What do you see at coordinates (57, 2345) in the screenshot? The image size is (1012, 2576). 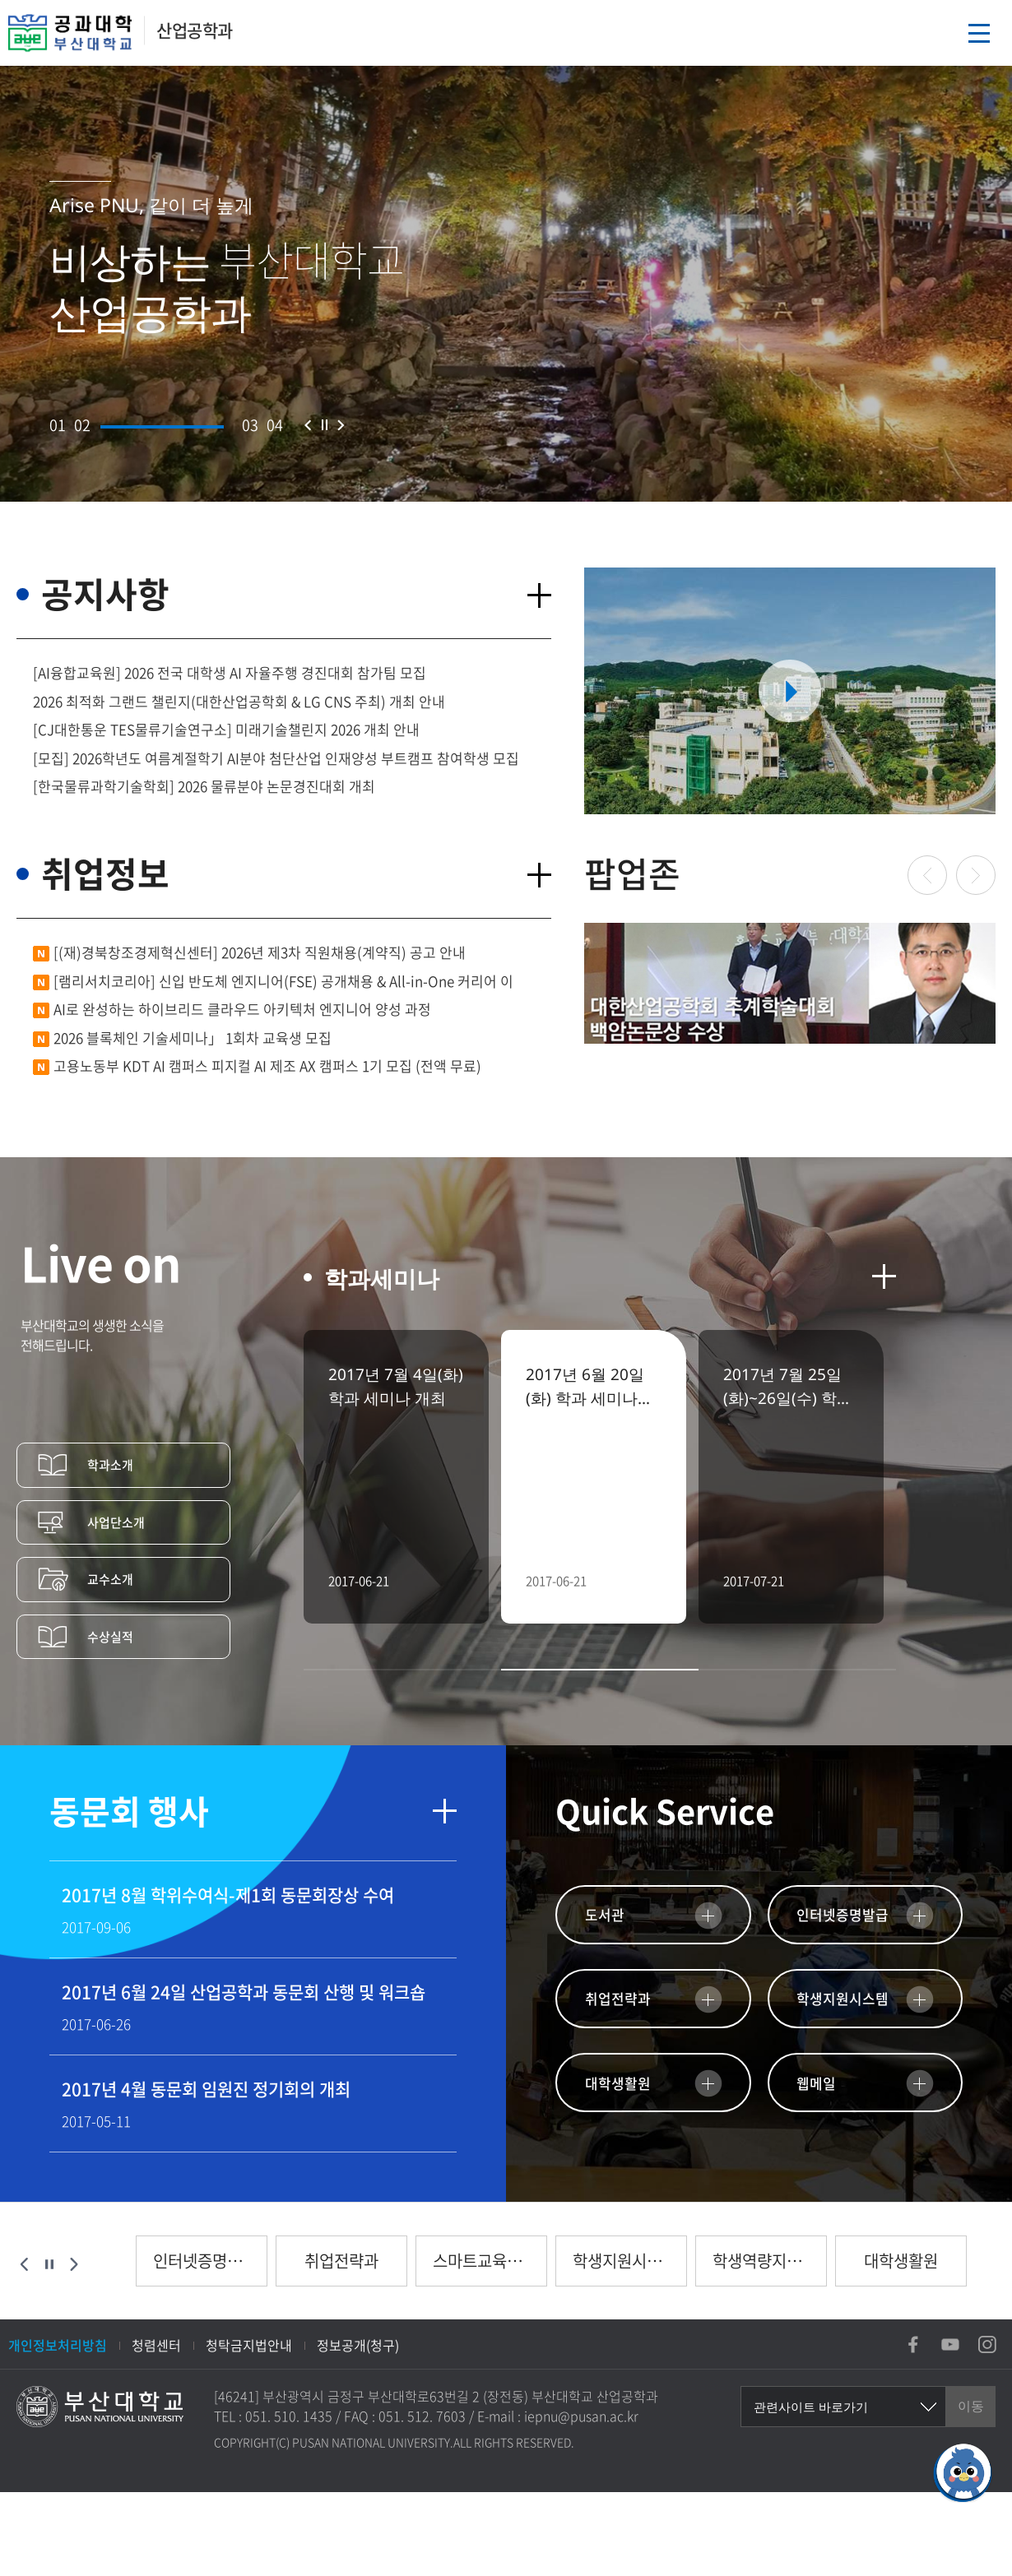 I see `개인정보처리방침` at bounding box center [57, 2345].